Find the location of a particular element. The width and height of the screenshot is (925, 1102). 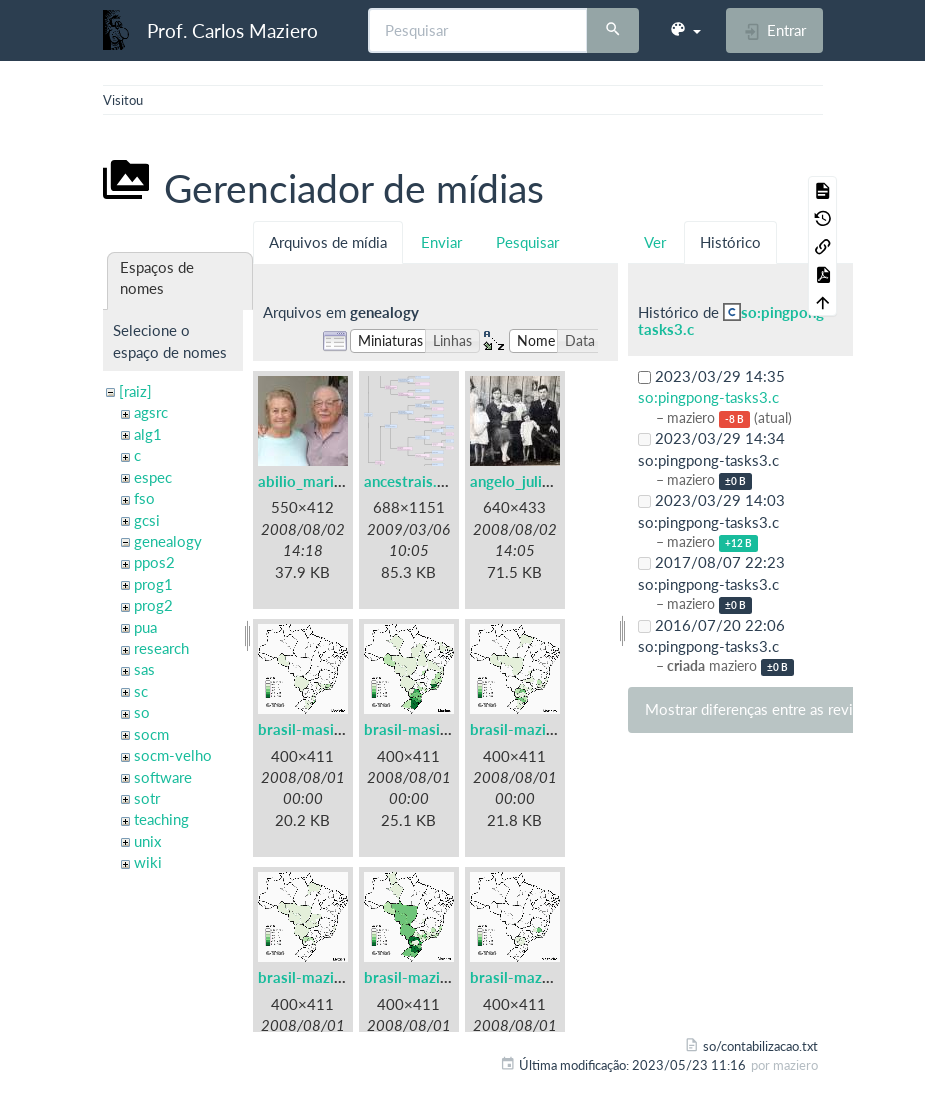

brasil-masieiro.gif is located at coordinates (320, 729).